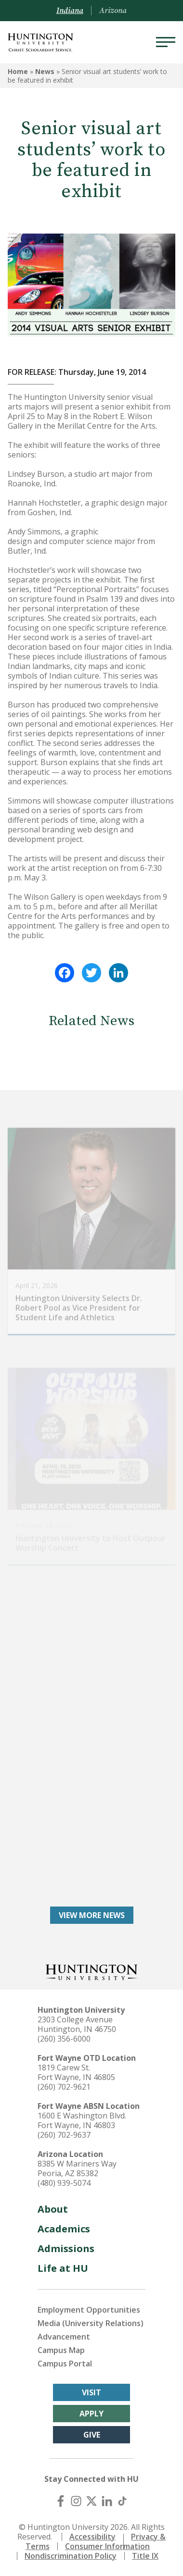 This screenshot has height=2576, width=183. I want to click on (260) 356-6000, so click(64, 2038).